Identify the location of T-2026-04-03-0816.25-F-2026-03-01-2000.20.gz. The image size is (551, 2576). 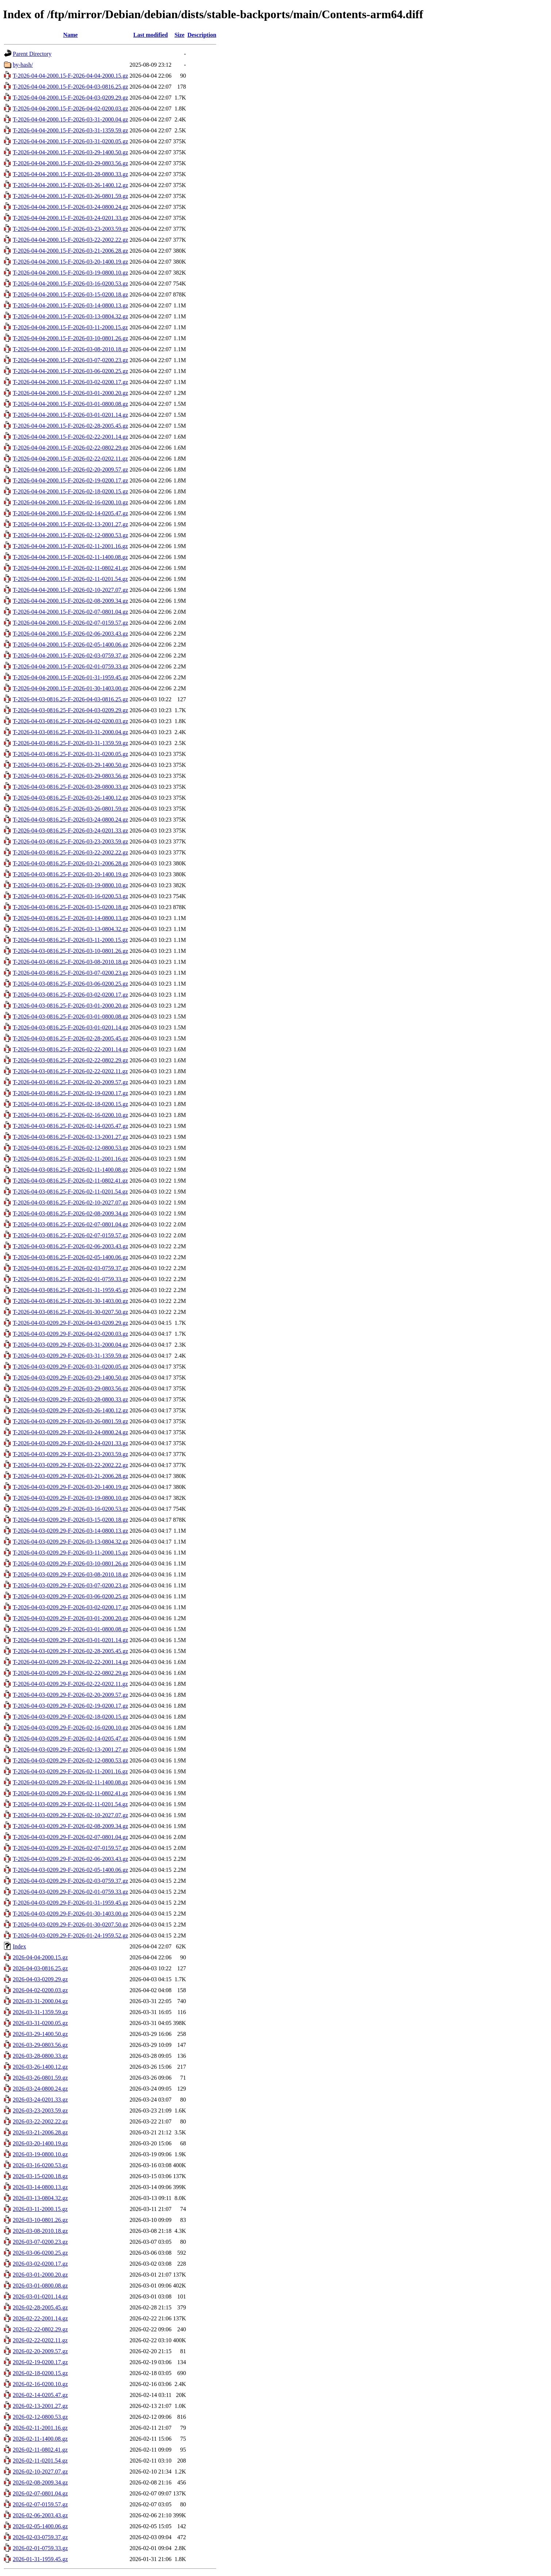
(70, 1005).